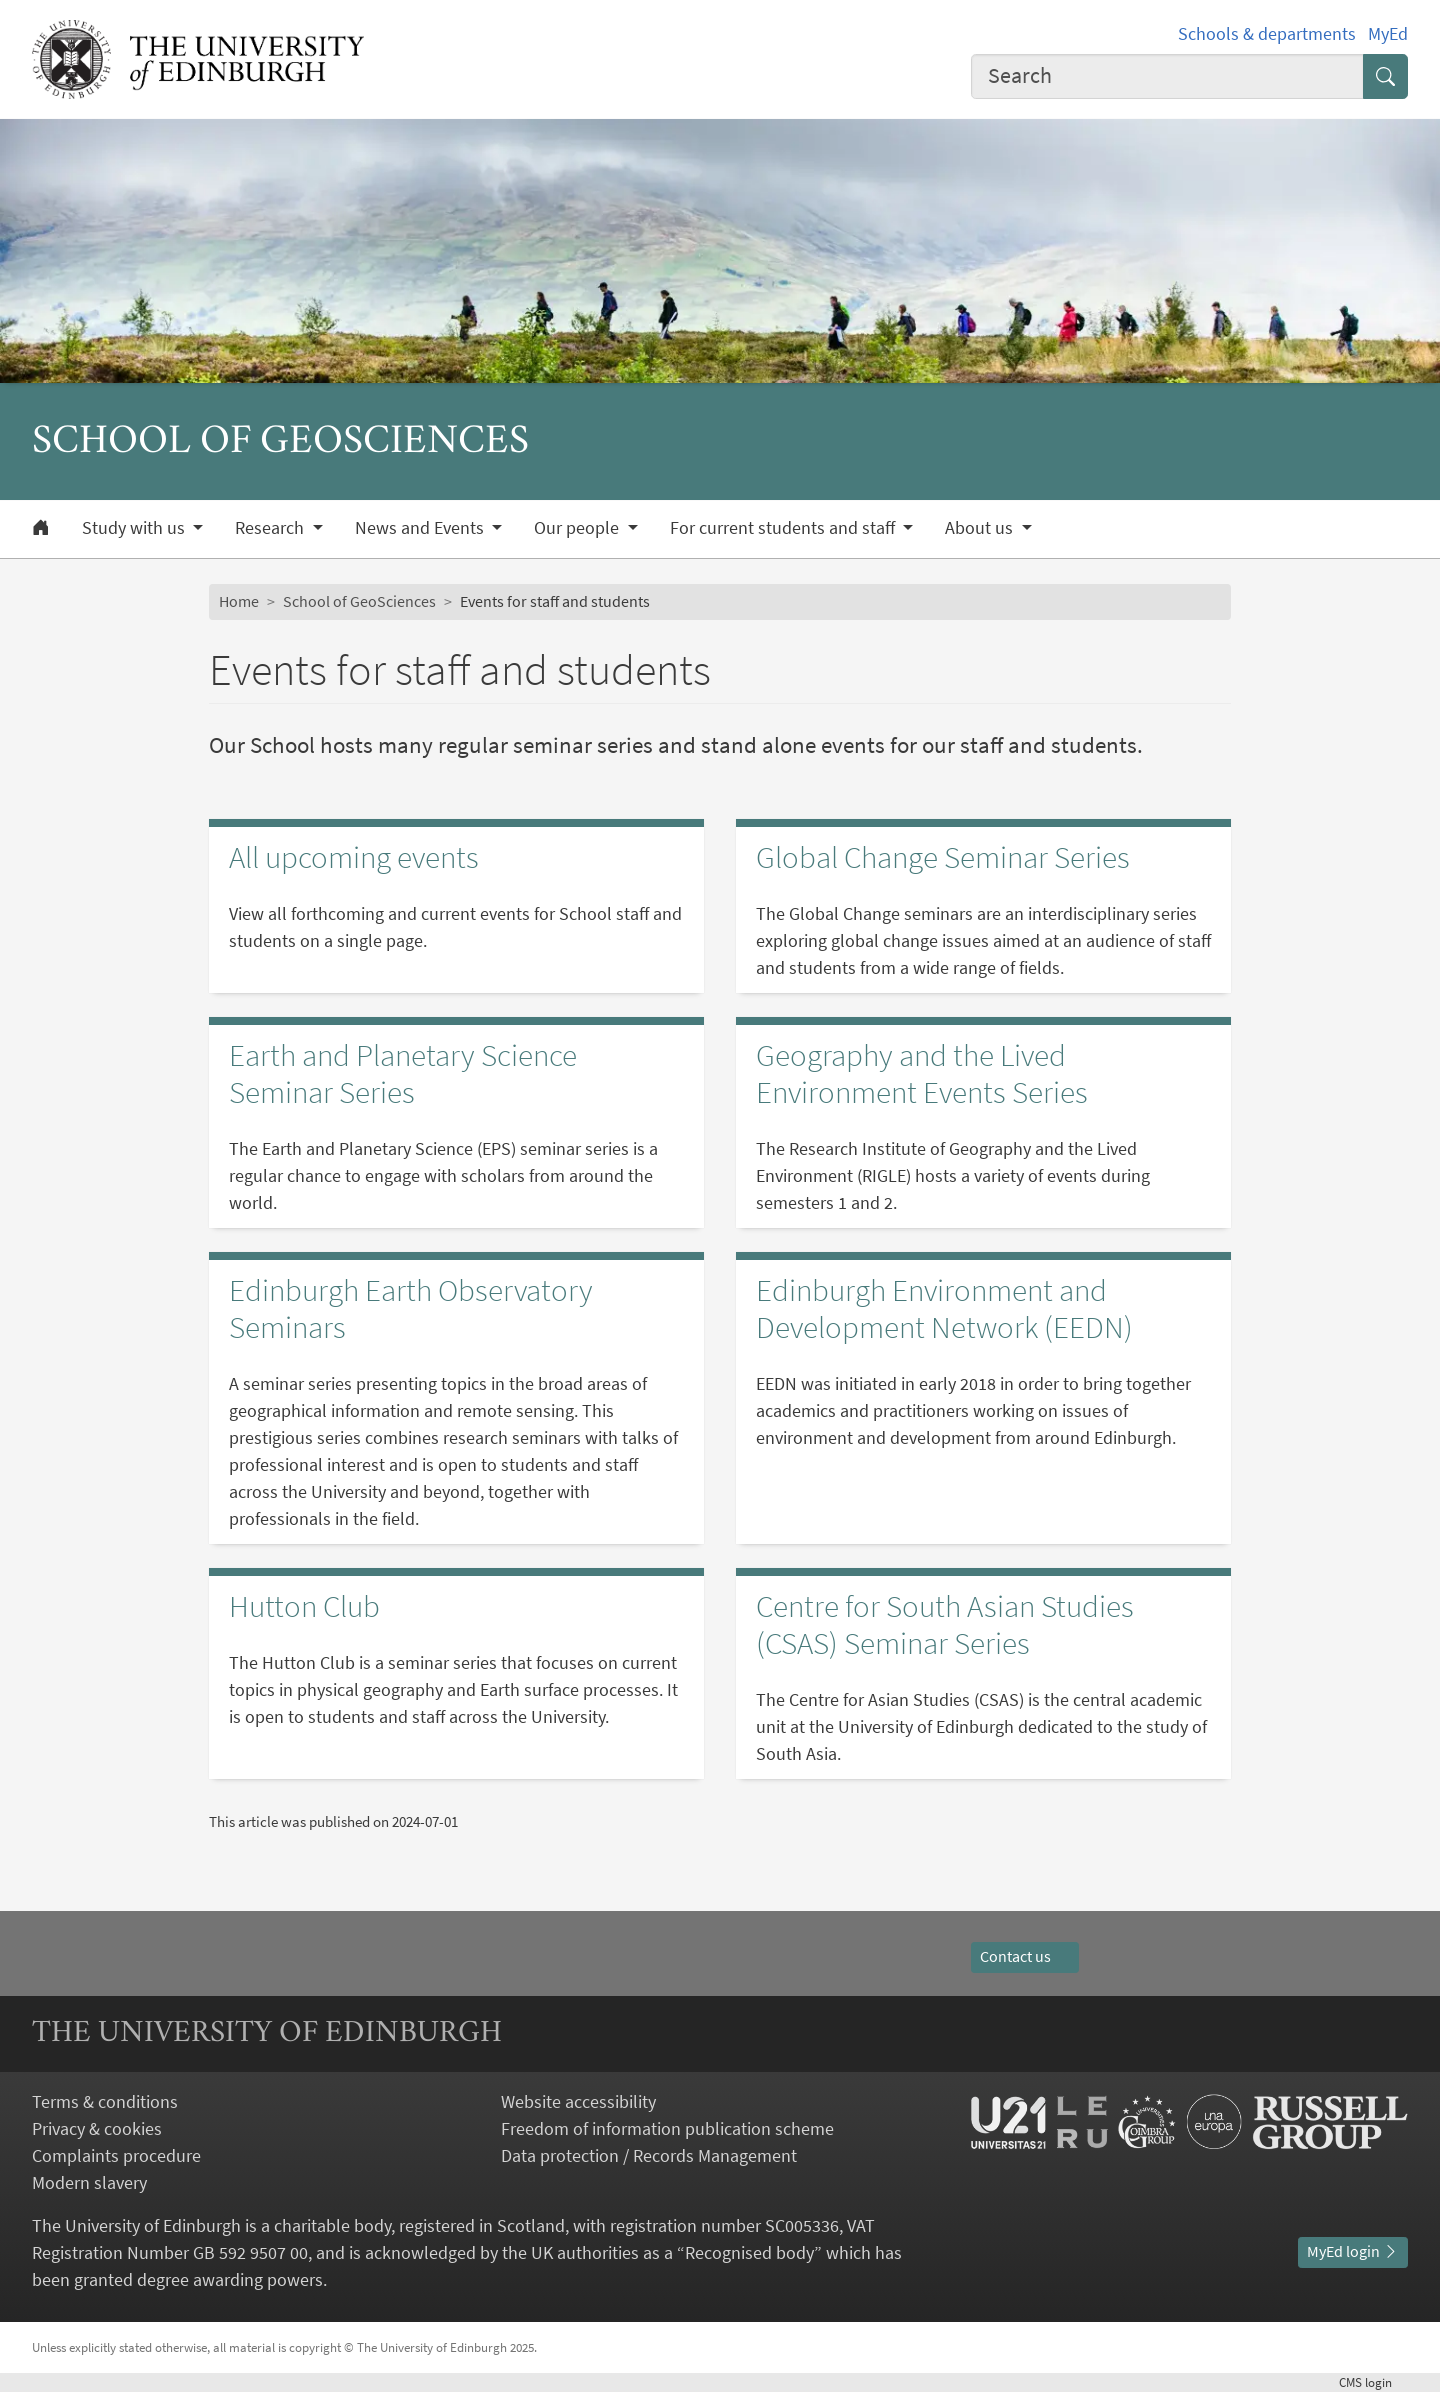 The width and height of the screenshot is (1440, 2392). I want to click on login, so click(1373, 2382).